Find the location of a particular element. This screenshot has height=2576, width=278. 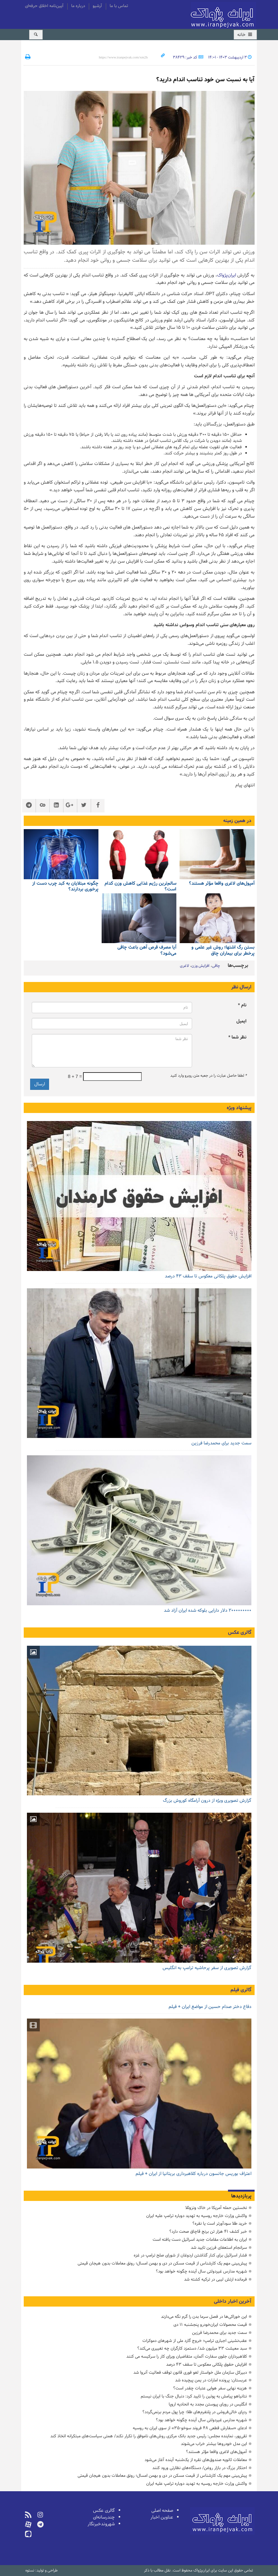

سمت جدید برای محمدرضا فرزین is located at coordinates (221, 1443).